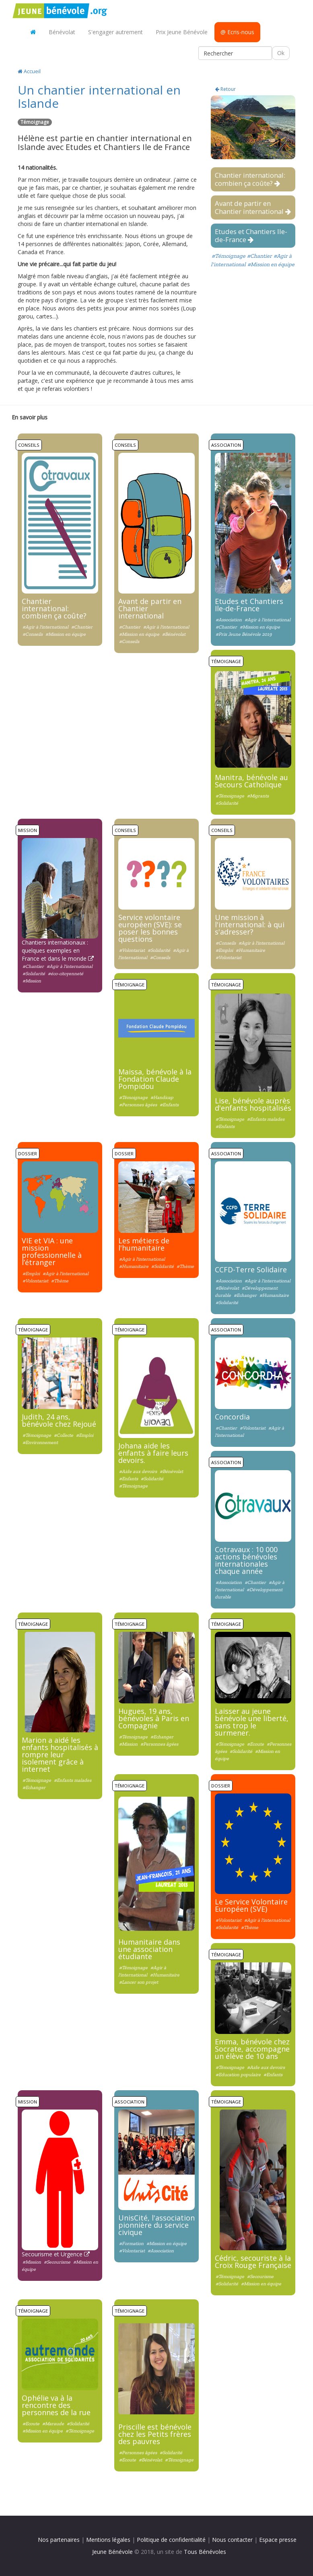  What do you see at coordinates (224, 950) in the screenshot?
I see `#Emploi` at bounding box center [224, 950].